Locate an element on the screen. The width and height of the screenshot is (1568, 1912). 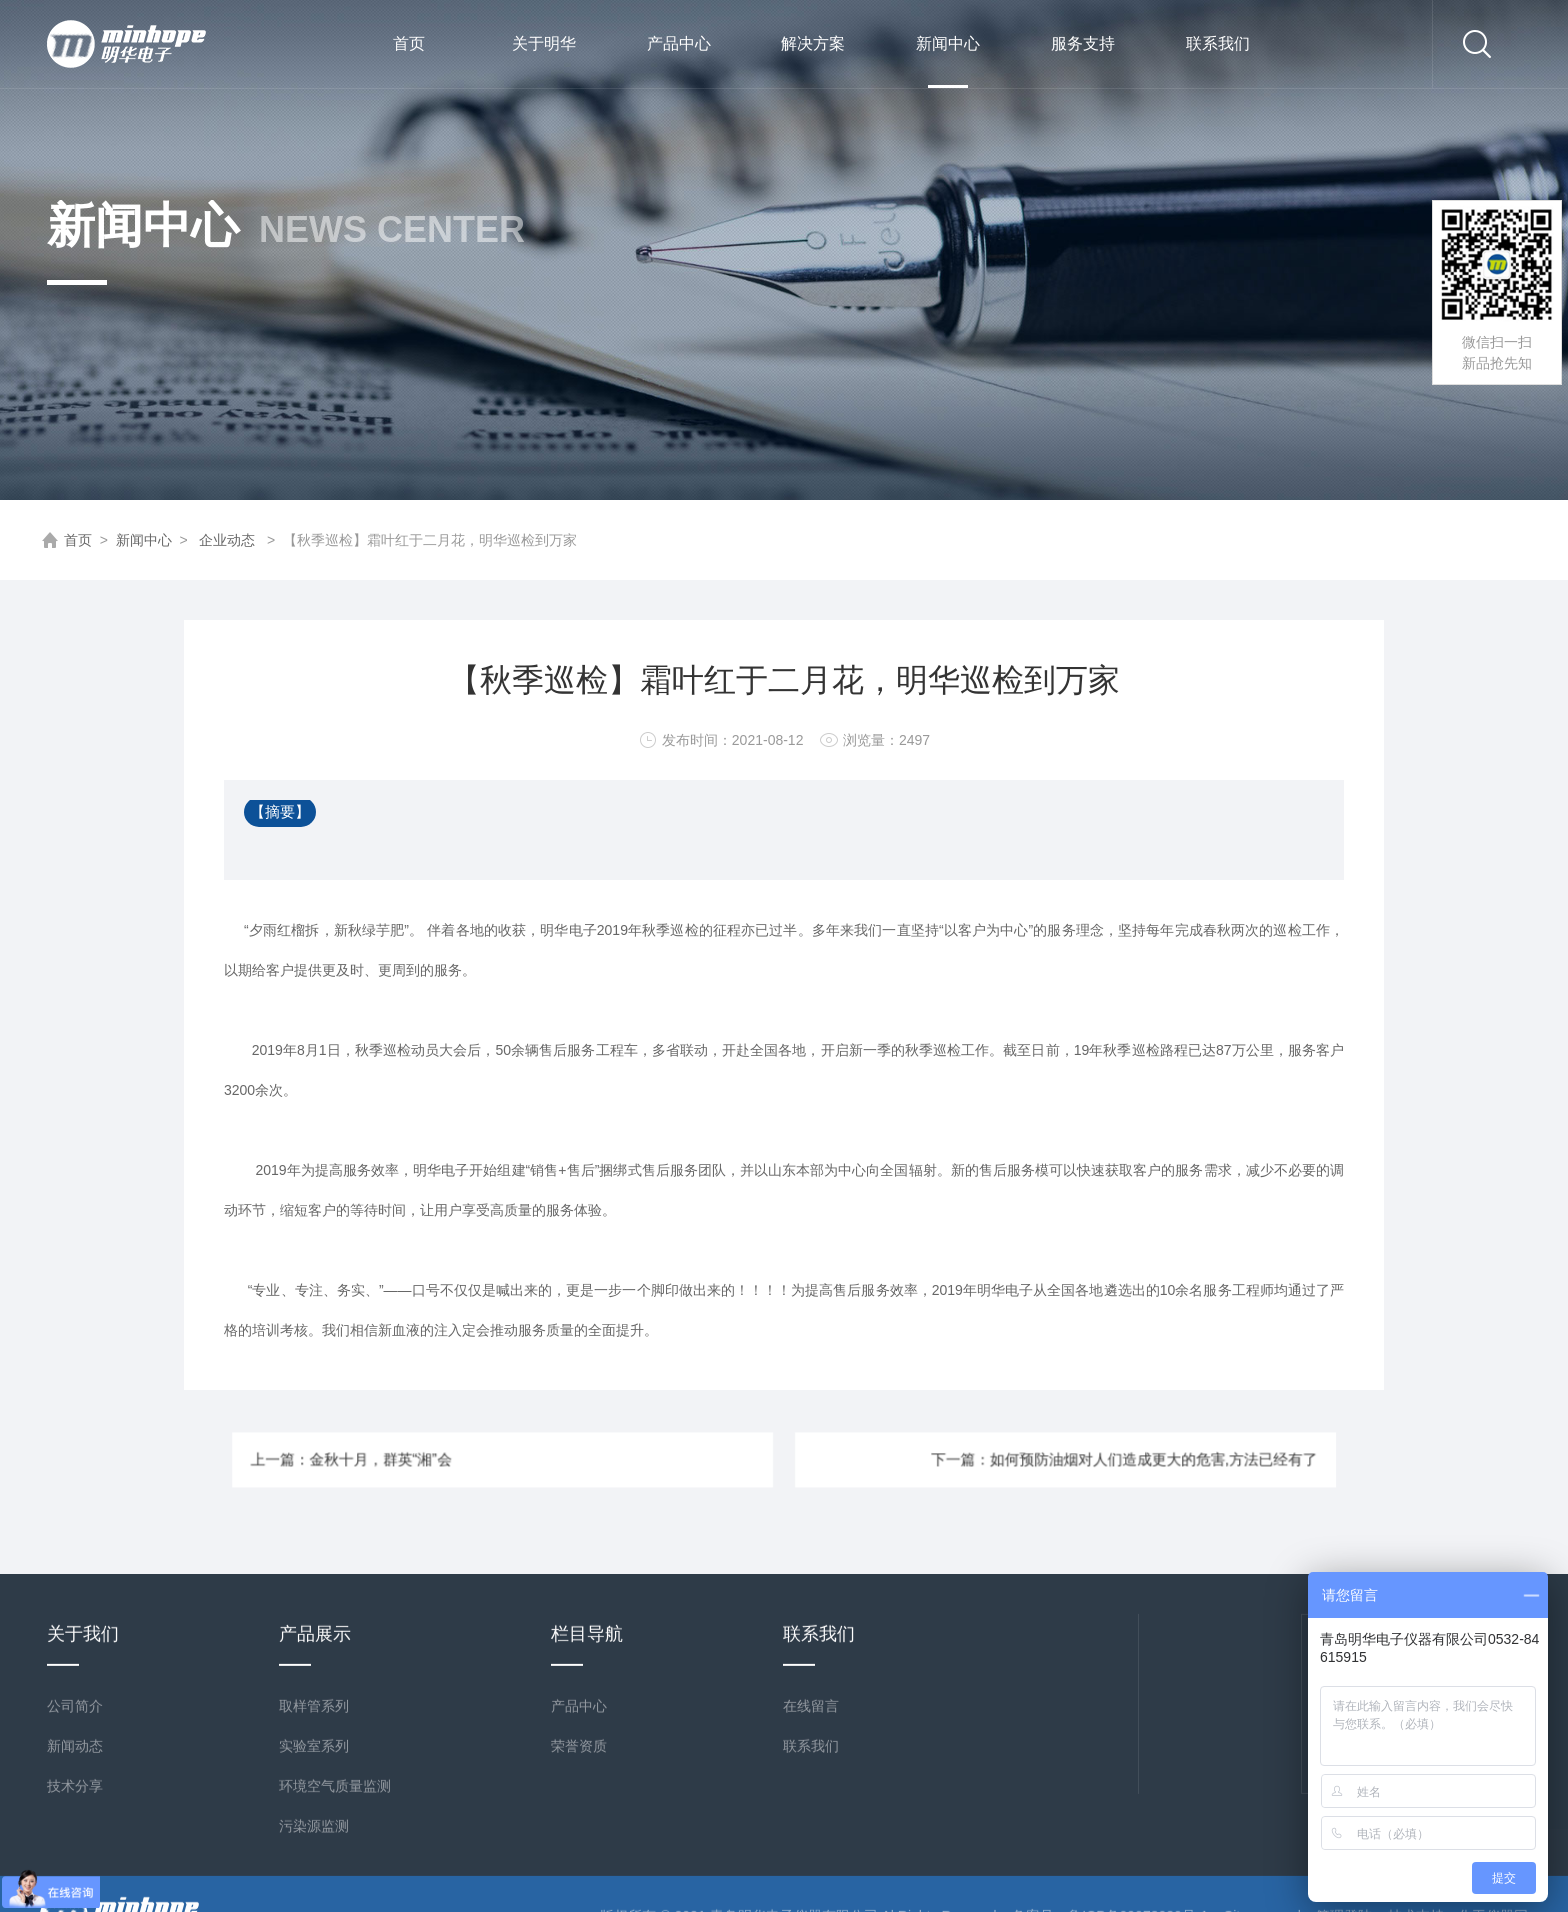
关于明华 is located at coordinates (544, 43).